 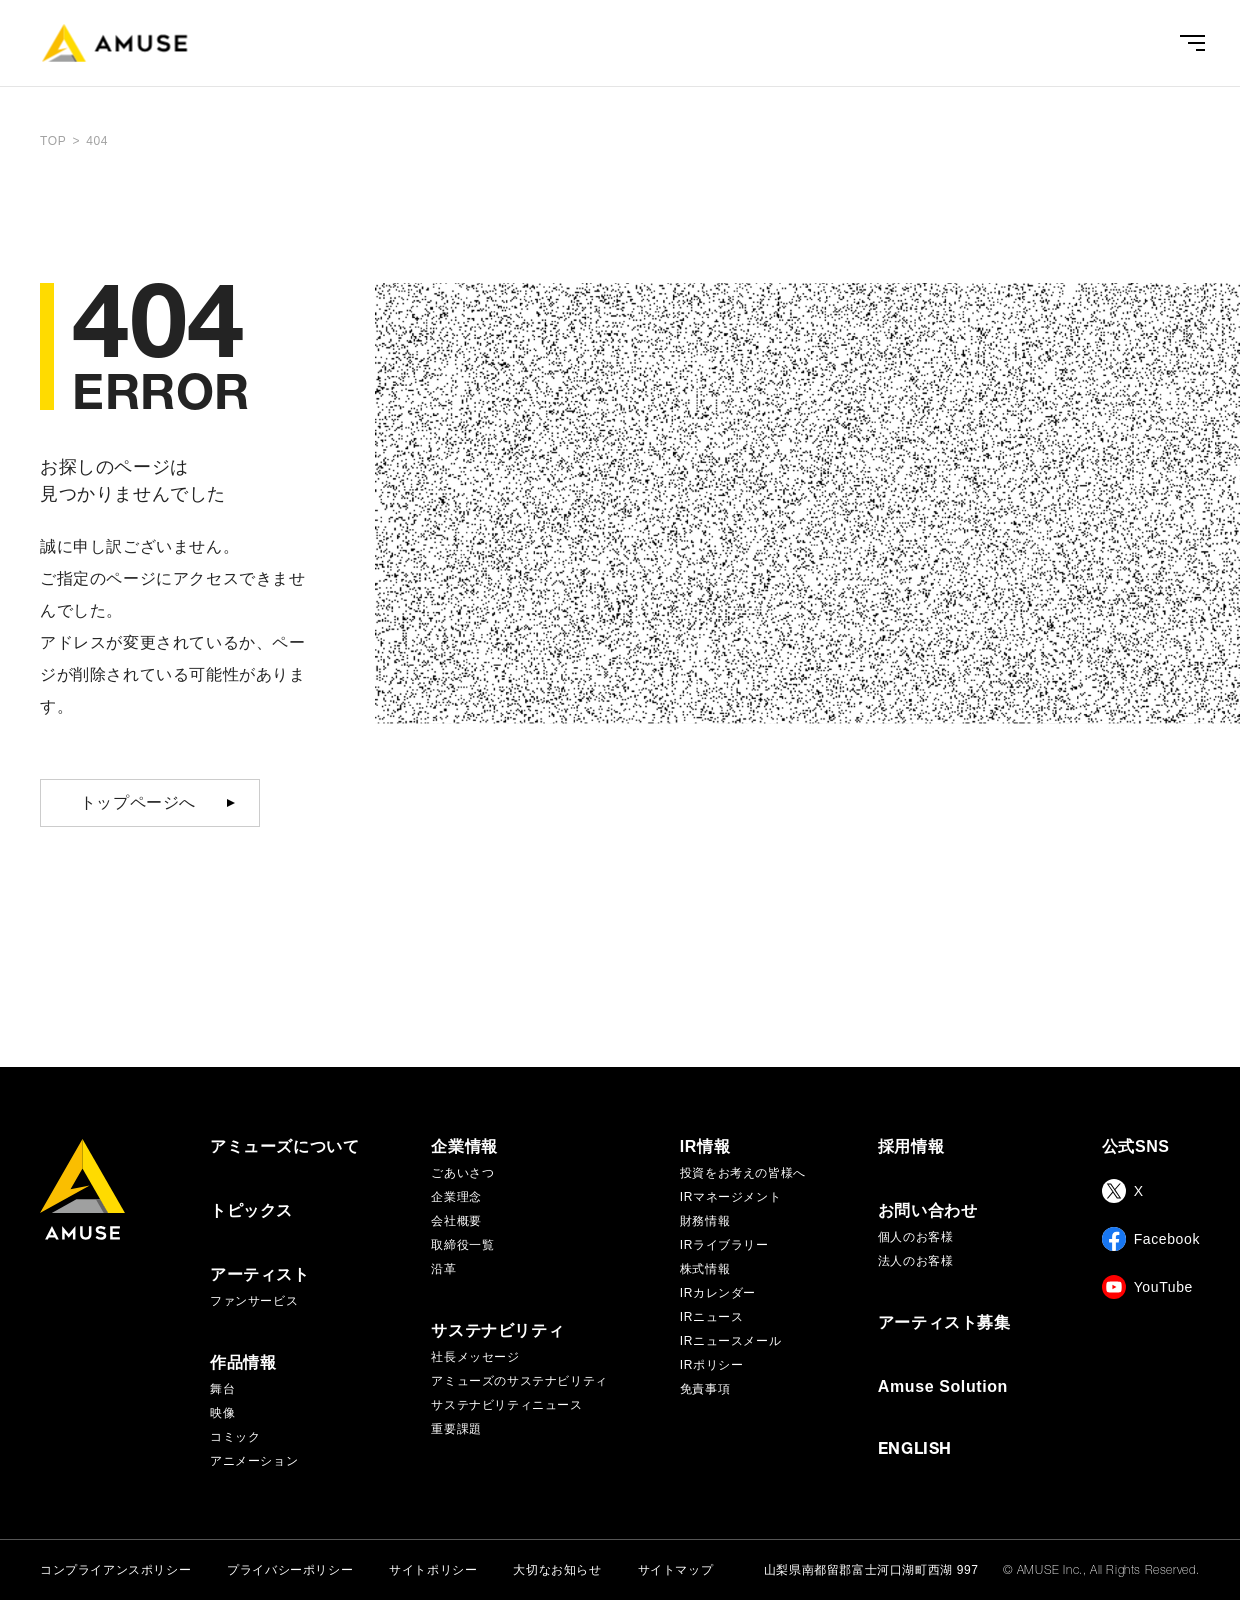 What do you see at coordinates (462, 1245) in the screenshot?
I see `取締役一覧` at bounding box center [462, 1245].